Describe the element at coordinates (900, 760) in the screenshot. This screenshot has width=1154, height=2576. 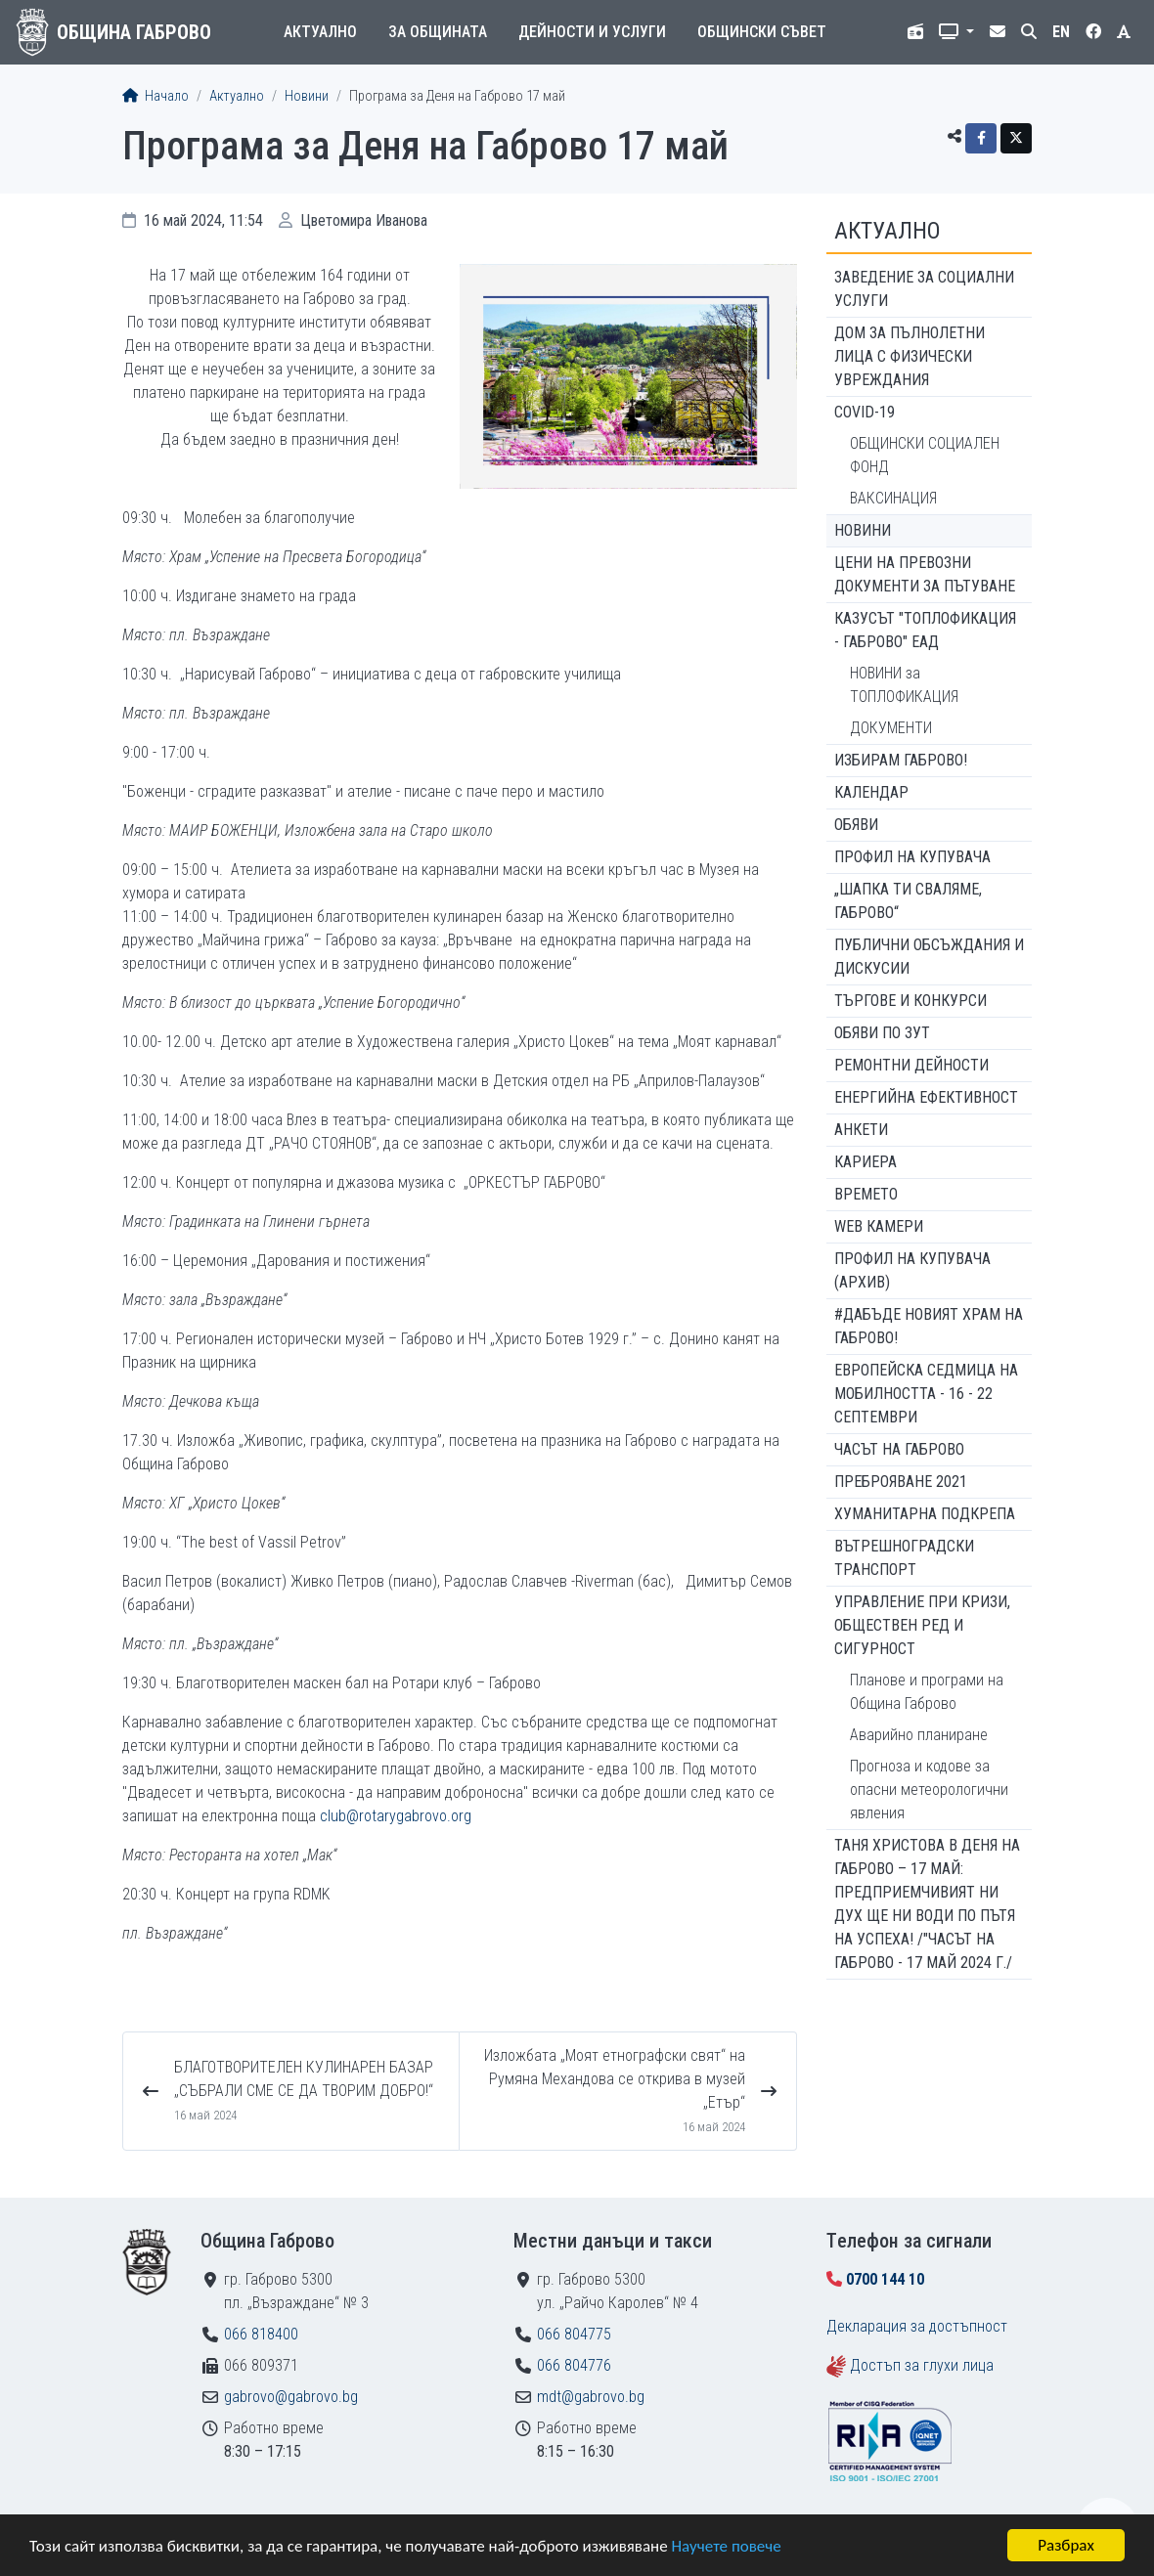
I see `ИЗБИРАМ ГАБРОВО!` at that location.